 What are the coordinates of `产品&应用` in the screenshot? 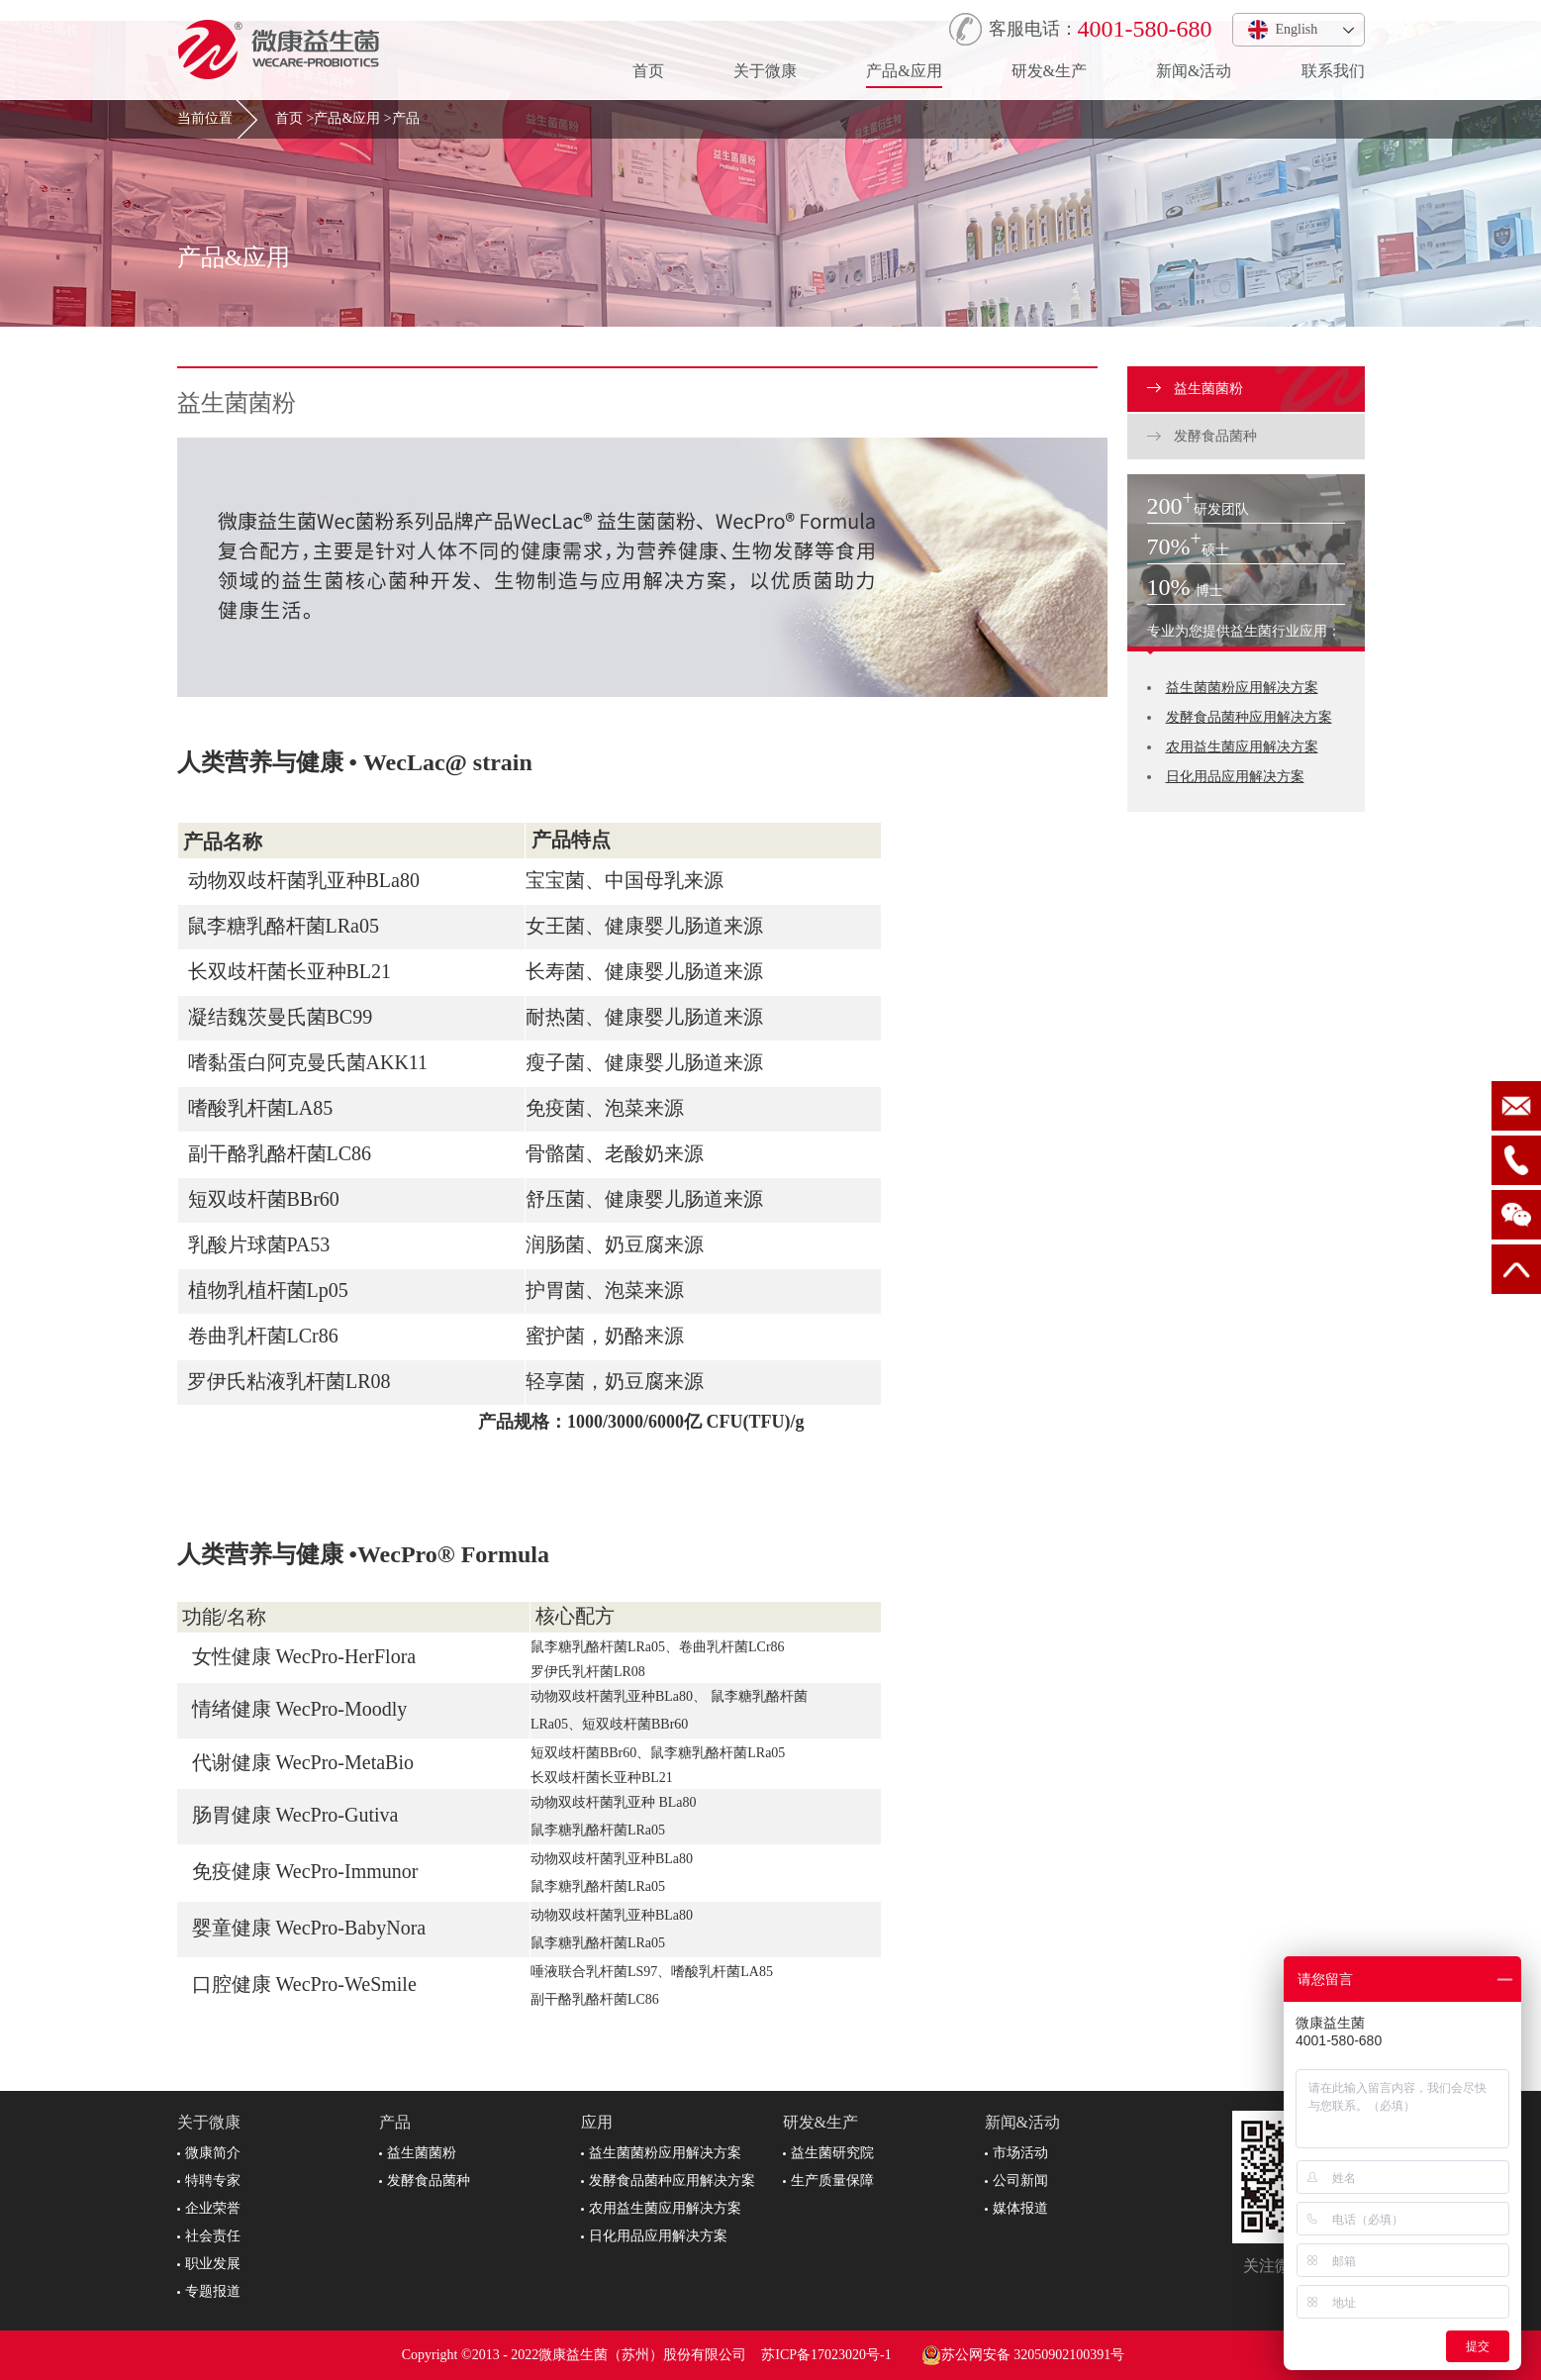 It's located at (903, 70).